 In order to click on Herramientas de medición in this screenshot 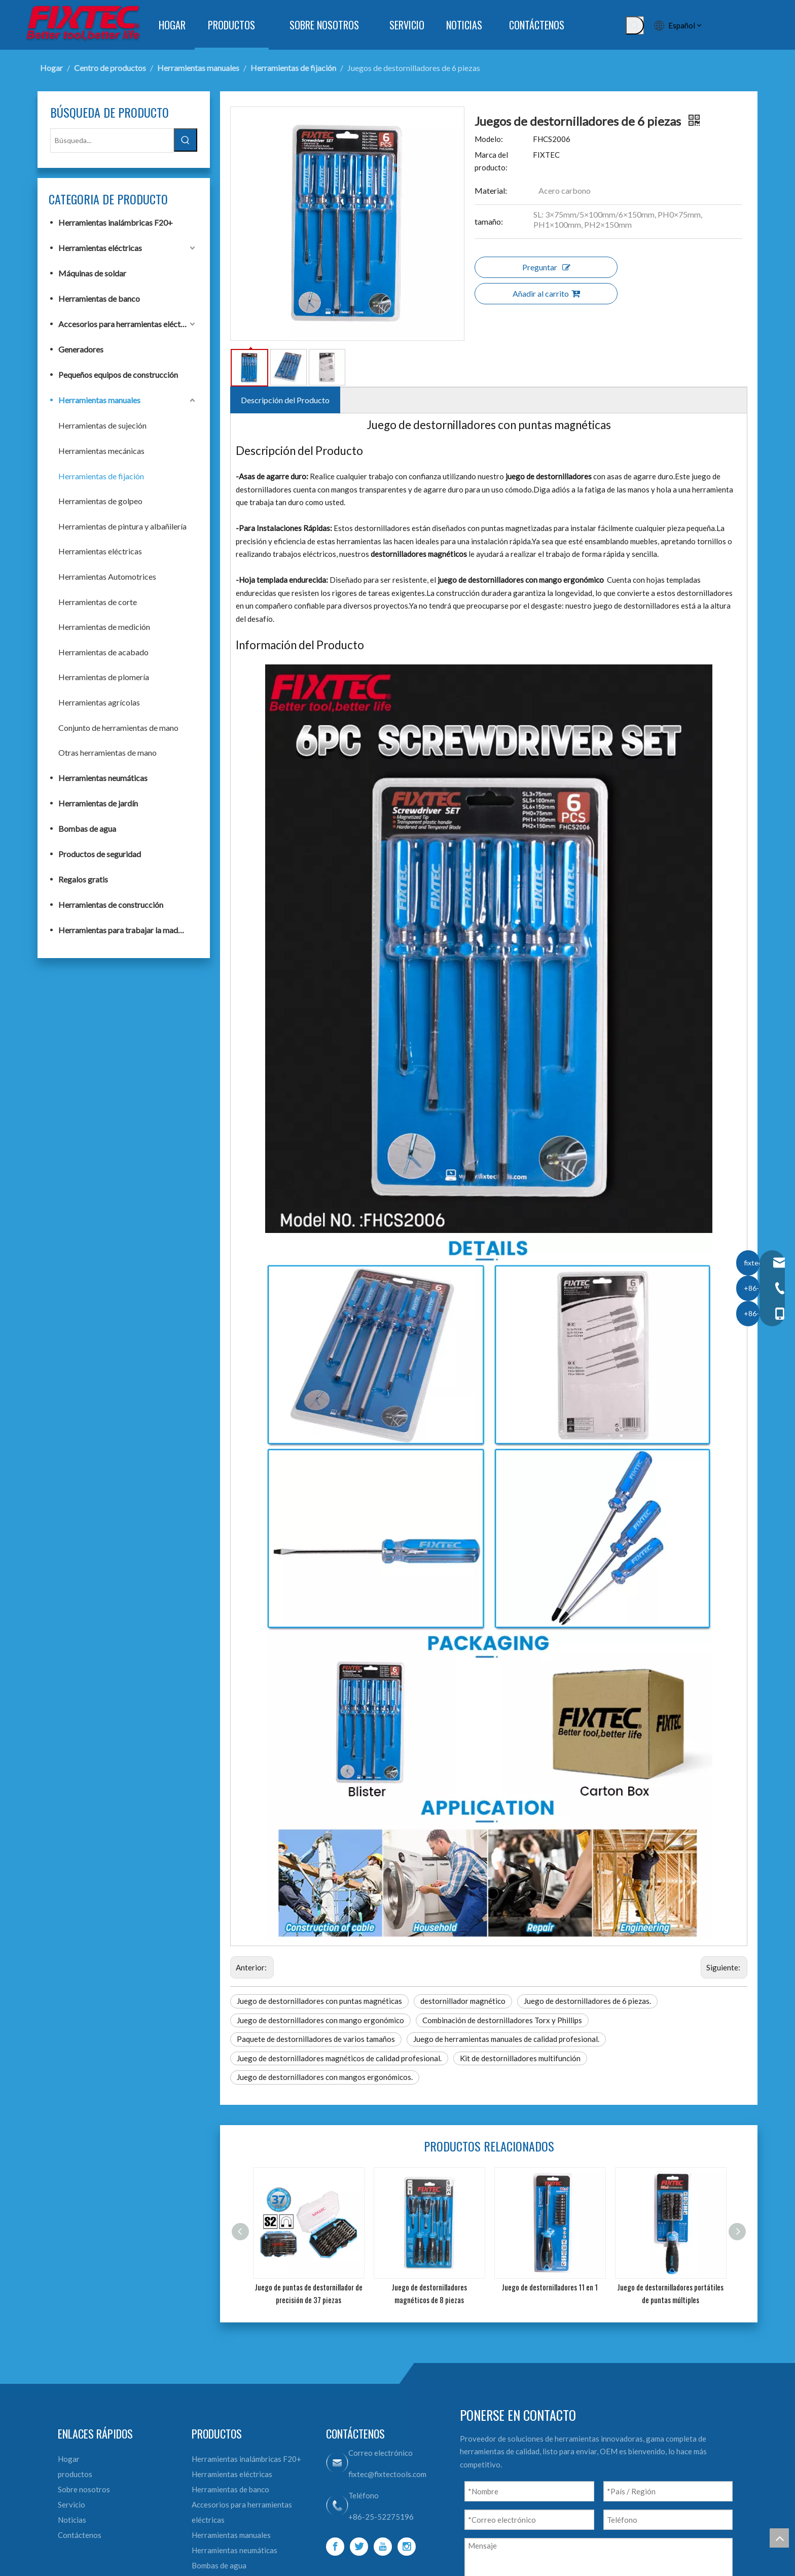, I will do `click(104, 626)`.